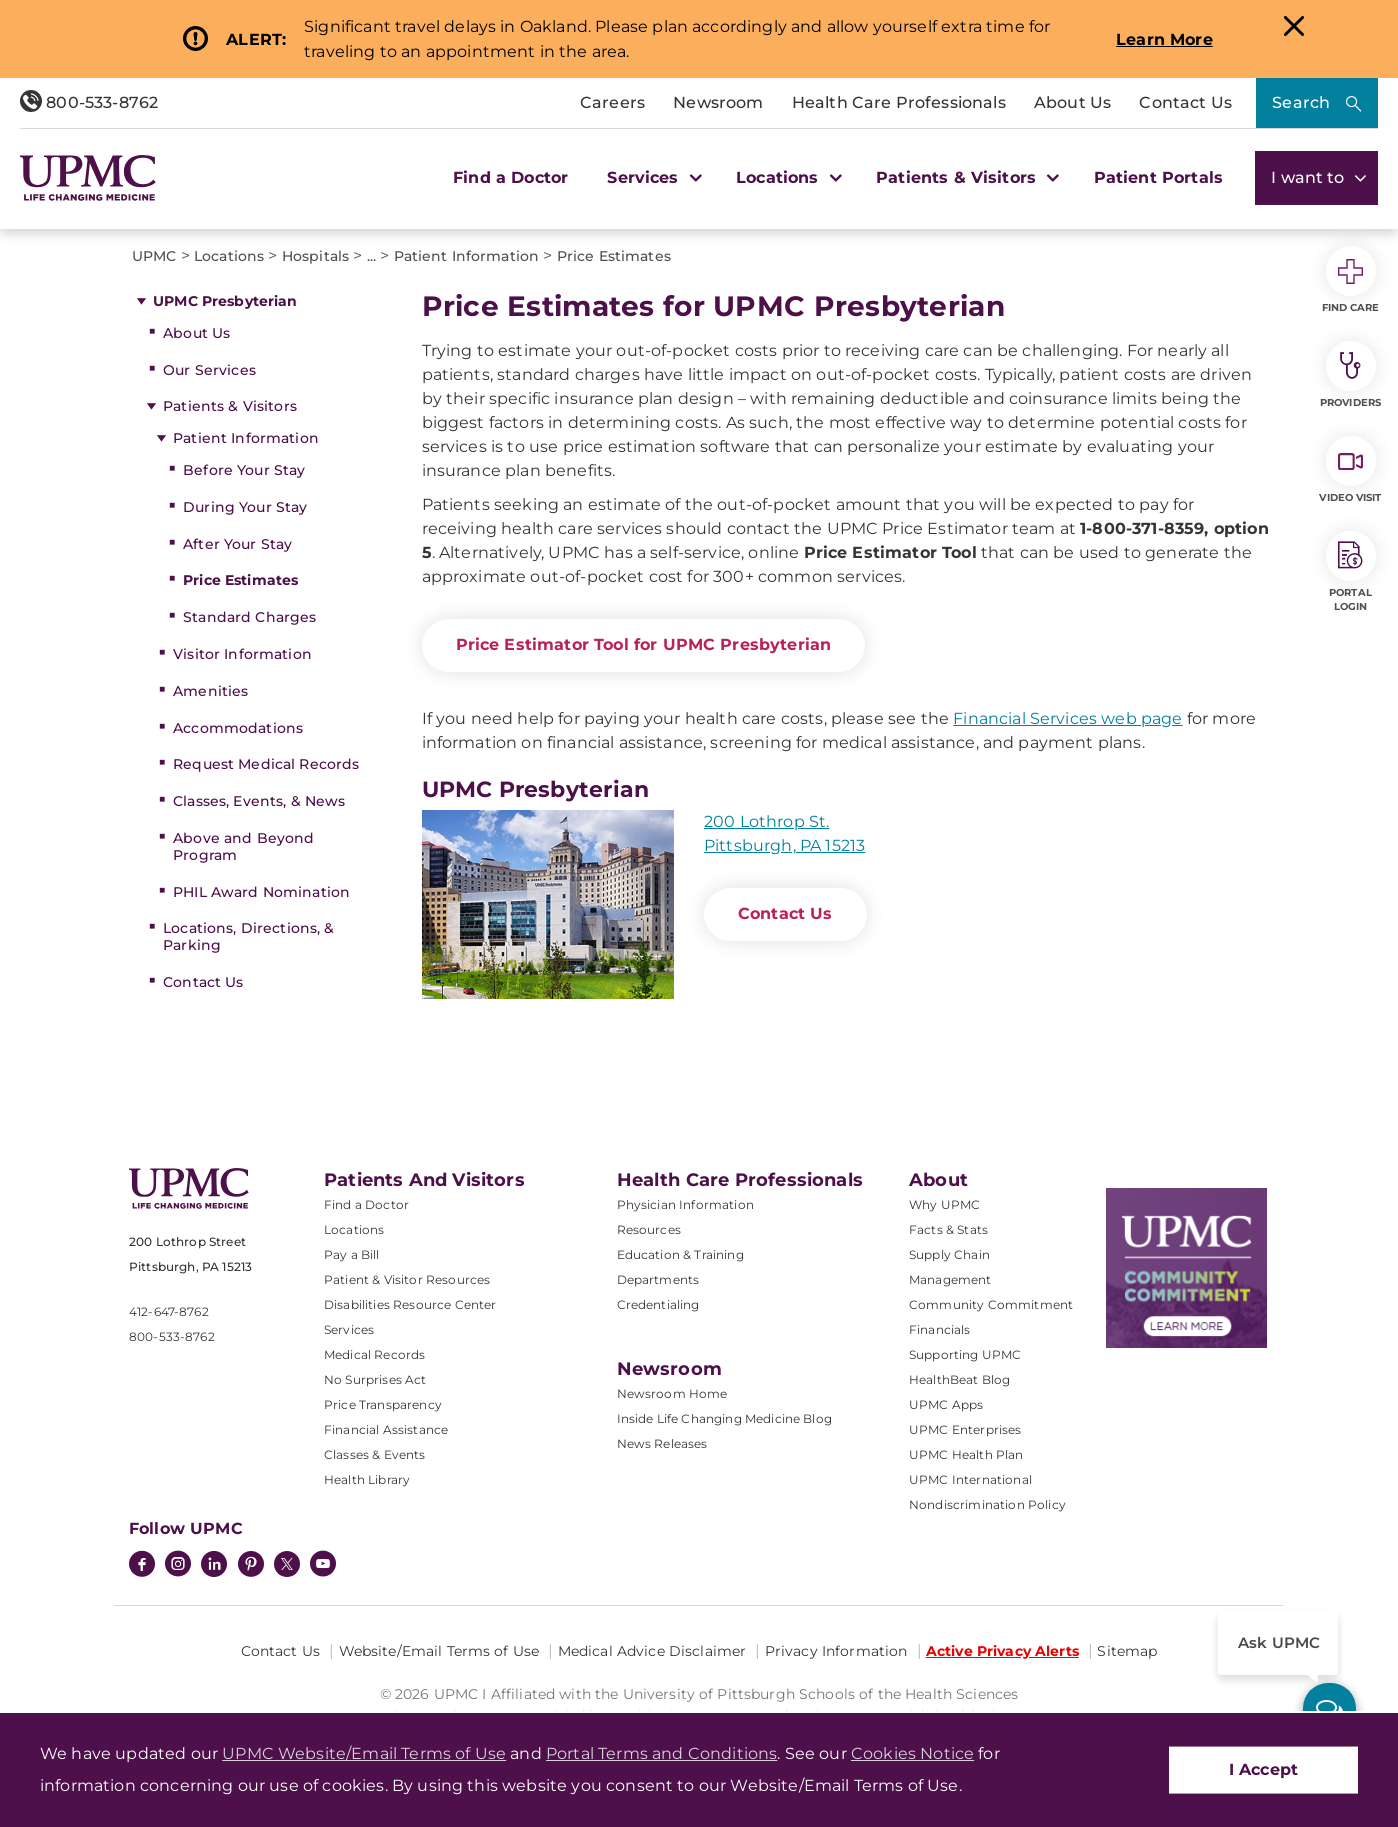  I want to click on After Your Stay, so click(237, 544).